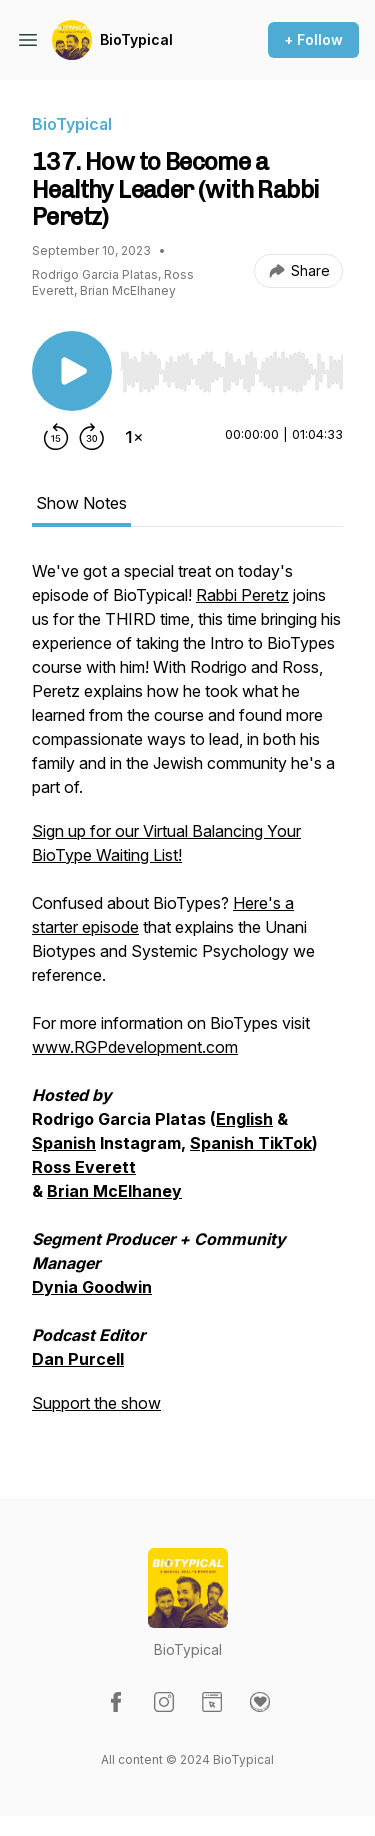 This screenshot has width=375, height=1836. What do you see at coordinates (96, 1403) in the screenshot?
I see `Support the show` at bounding box center [96, 1403].